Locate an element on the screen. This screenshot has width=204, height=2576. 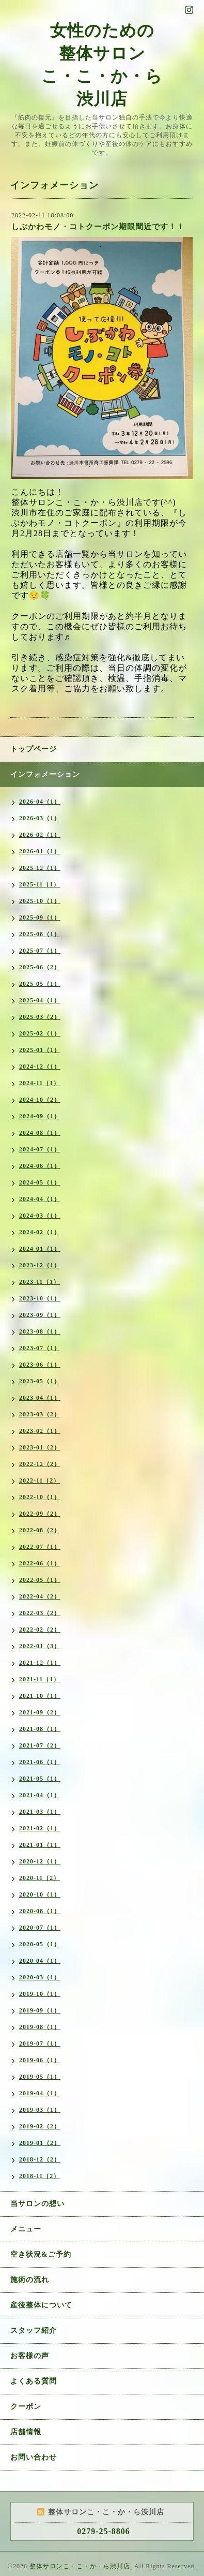
2021-12（1） is located at coordinates (39, 1662).